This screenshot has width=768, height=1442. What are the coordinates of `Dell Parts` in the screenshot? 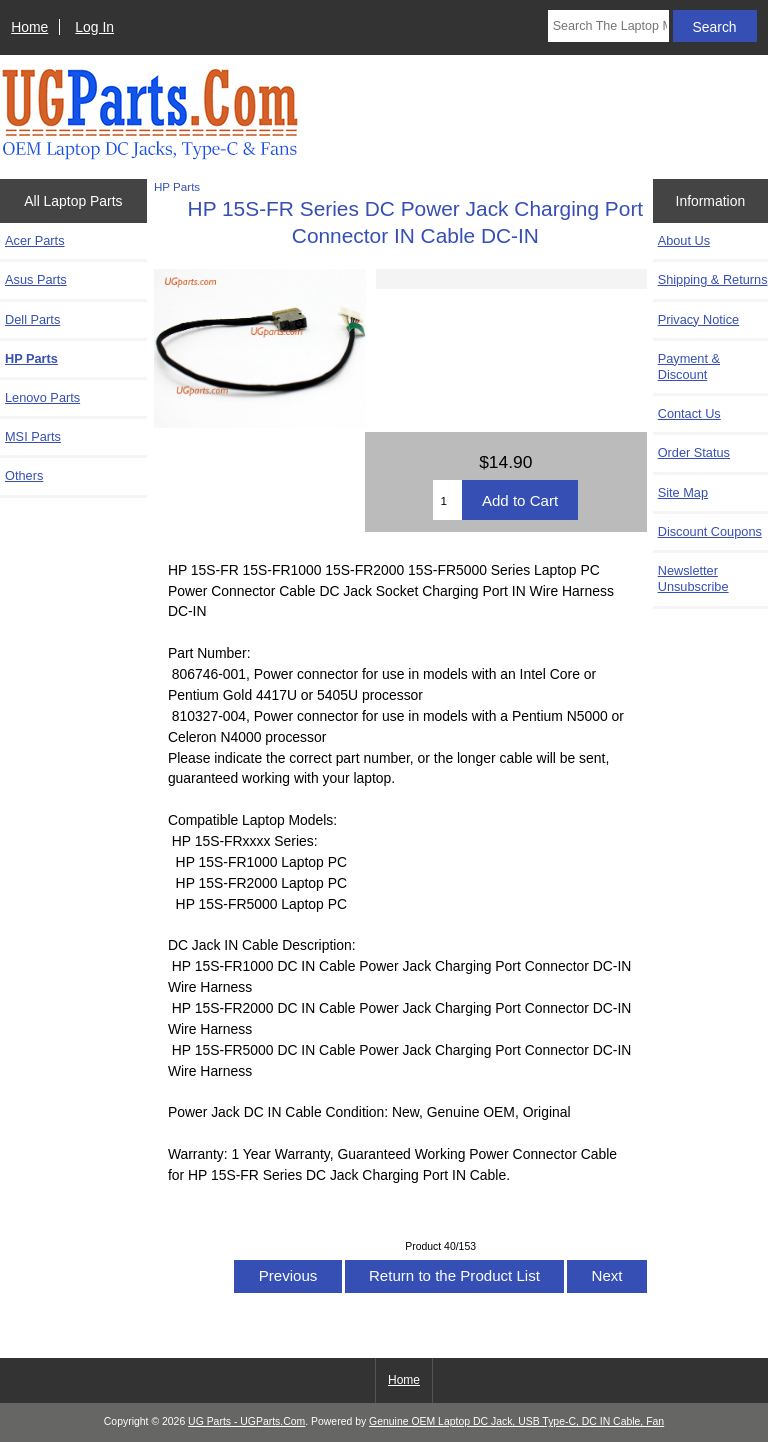 It's located at (32, 319).